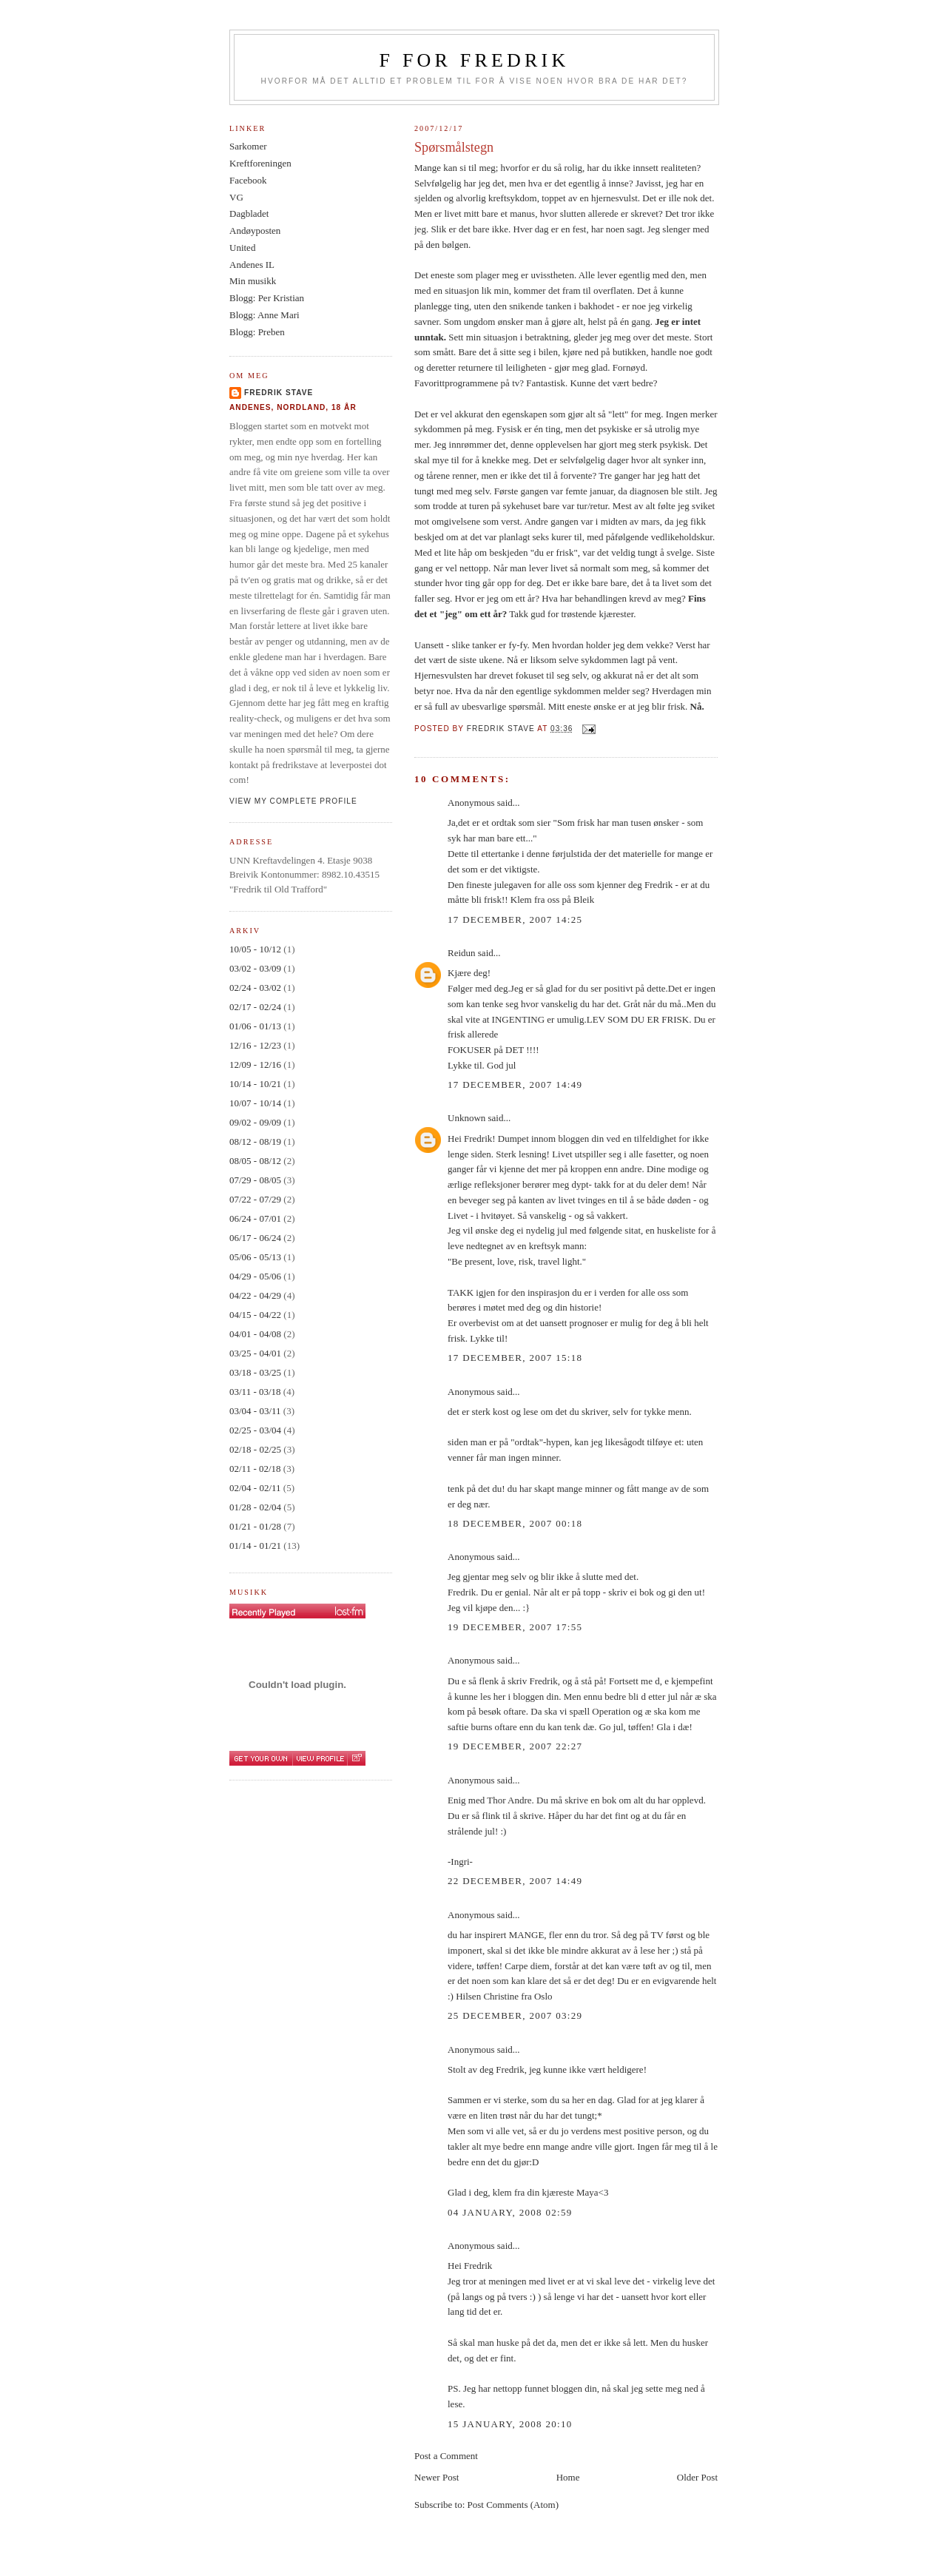 The height and width of the screenshot is (2576, 947). I want to click on 10/14 - 10/21, so click(255, 1083).